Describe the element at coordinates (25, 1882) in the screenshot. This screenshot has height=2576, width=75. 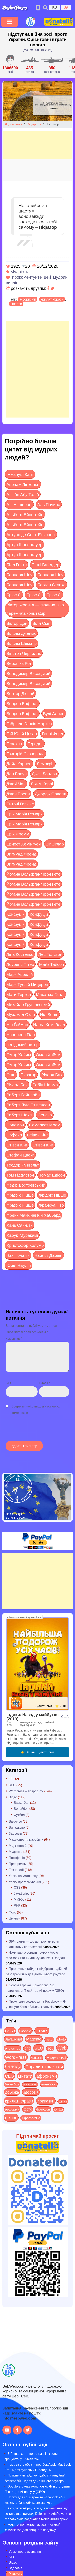
I see `Уроки програмування` at that location.